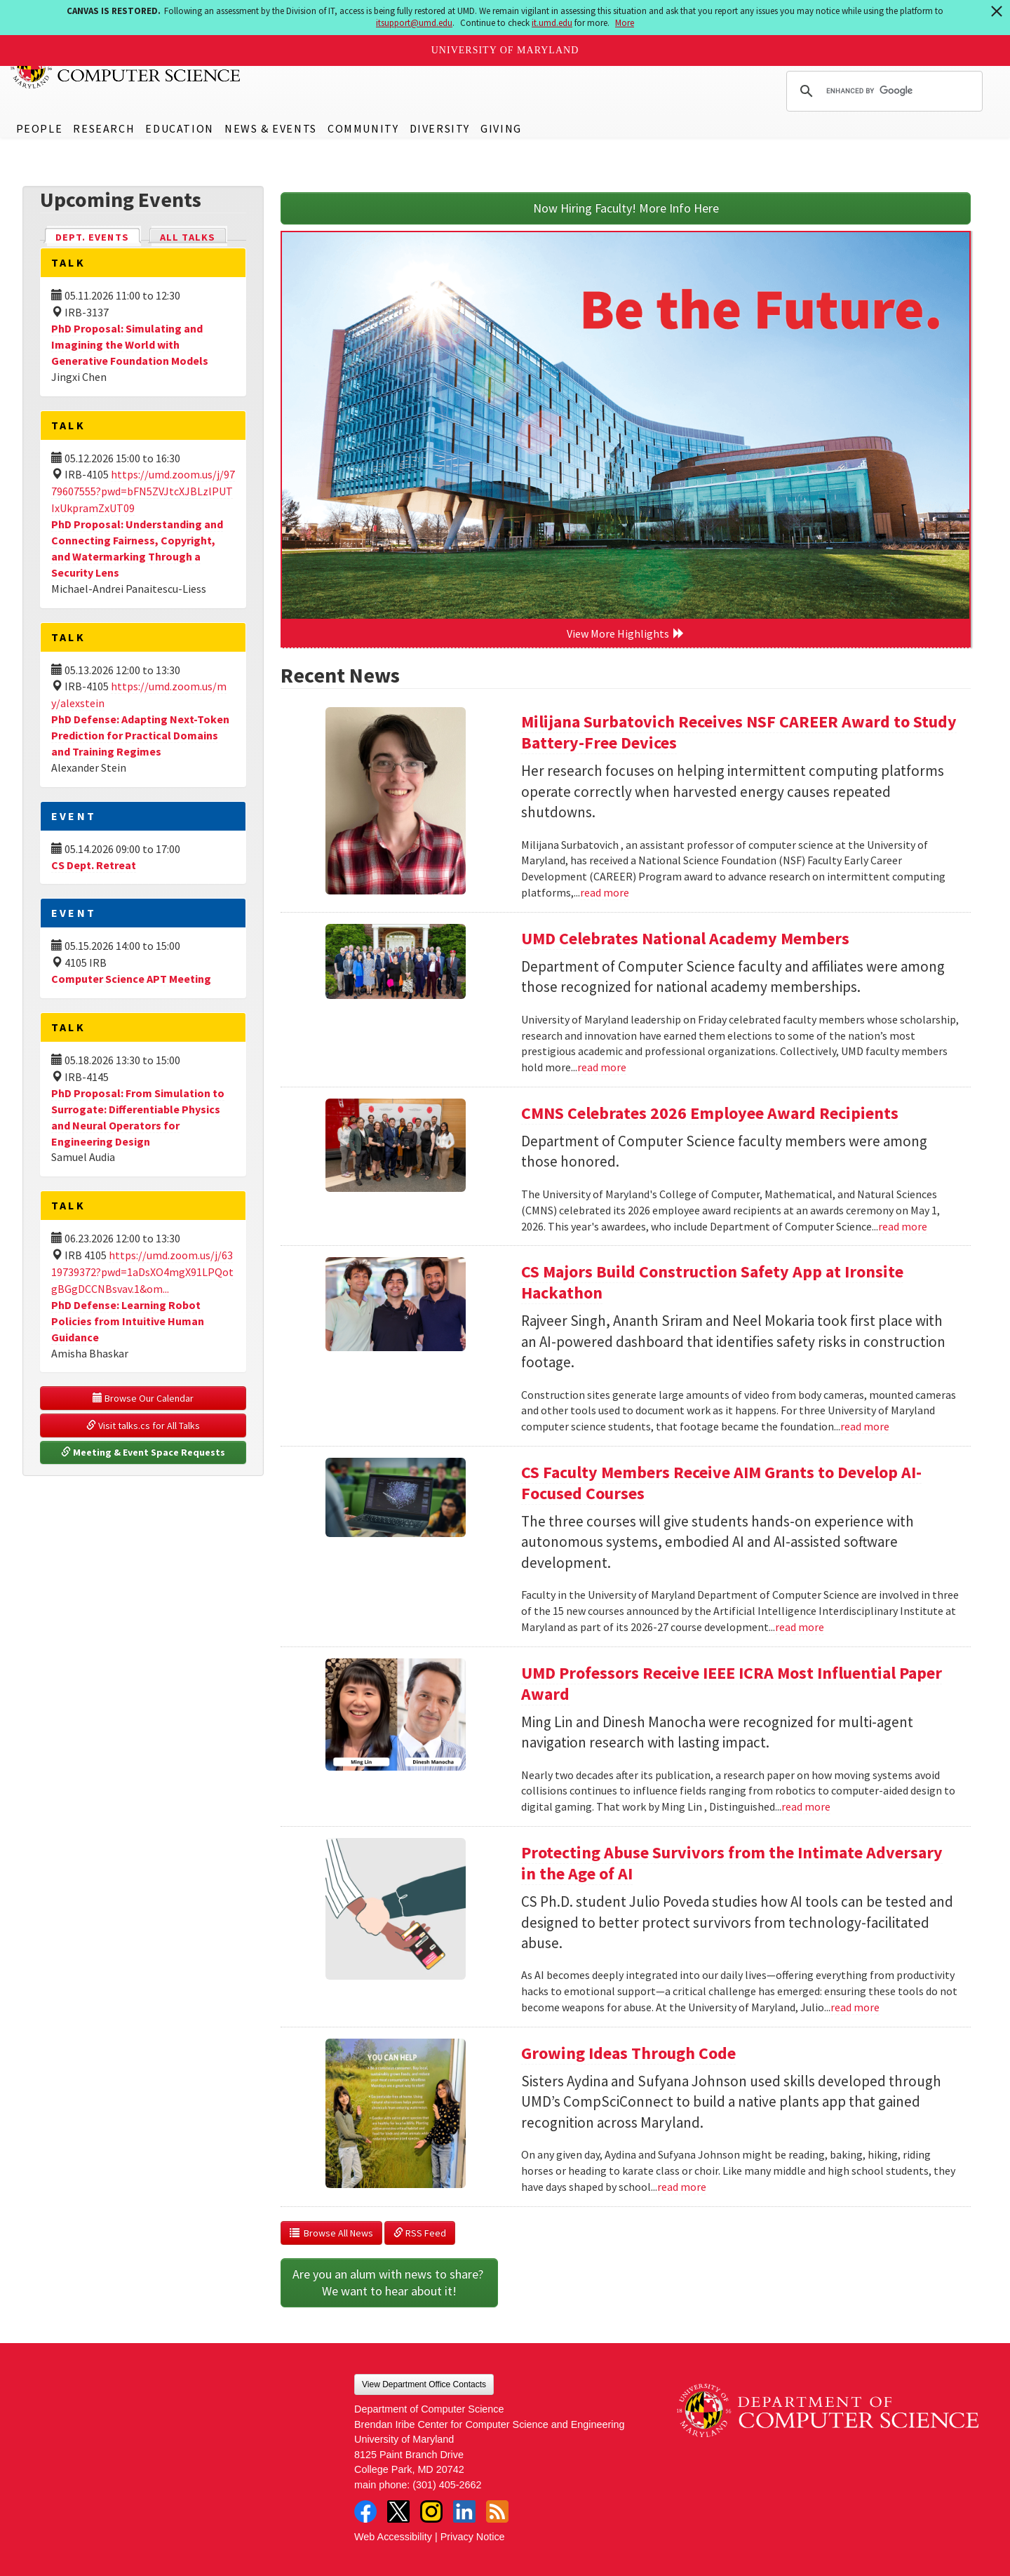  I want to click on read more [Read more about CS Faculty Members Receive AIM Grants to Develop AI-Focused Courses], so click(799, 1627).